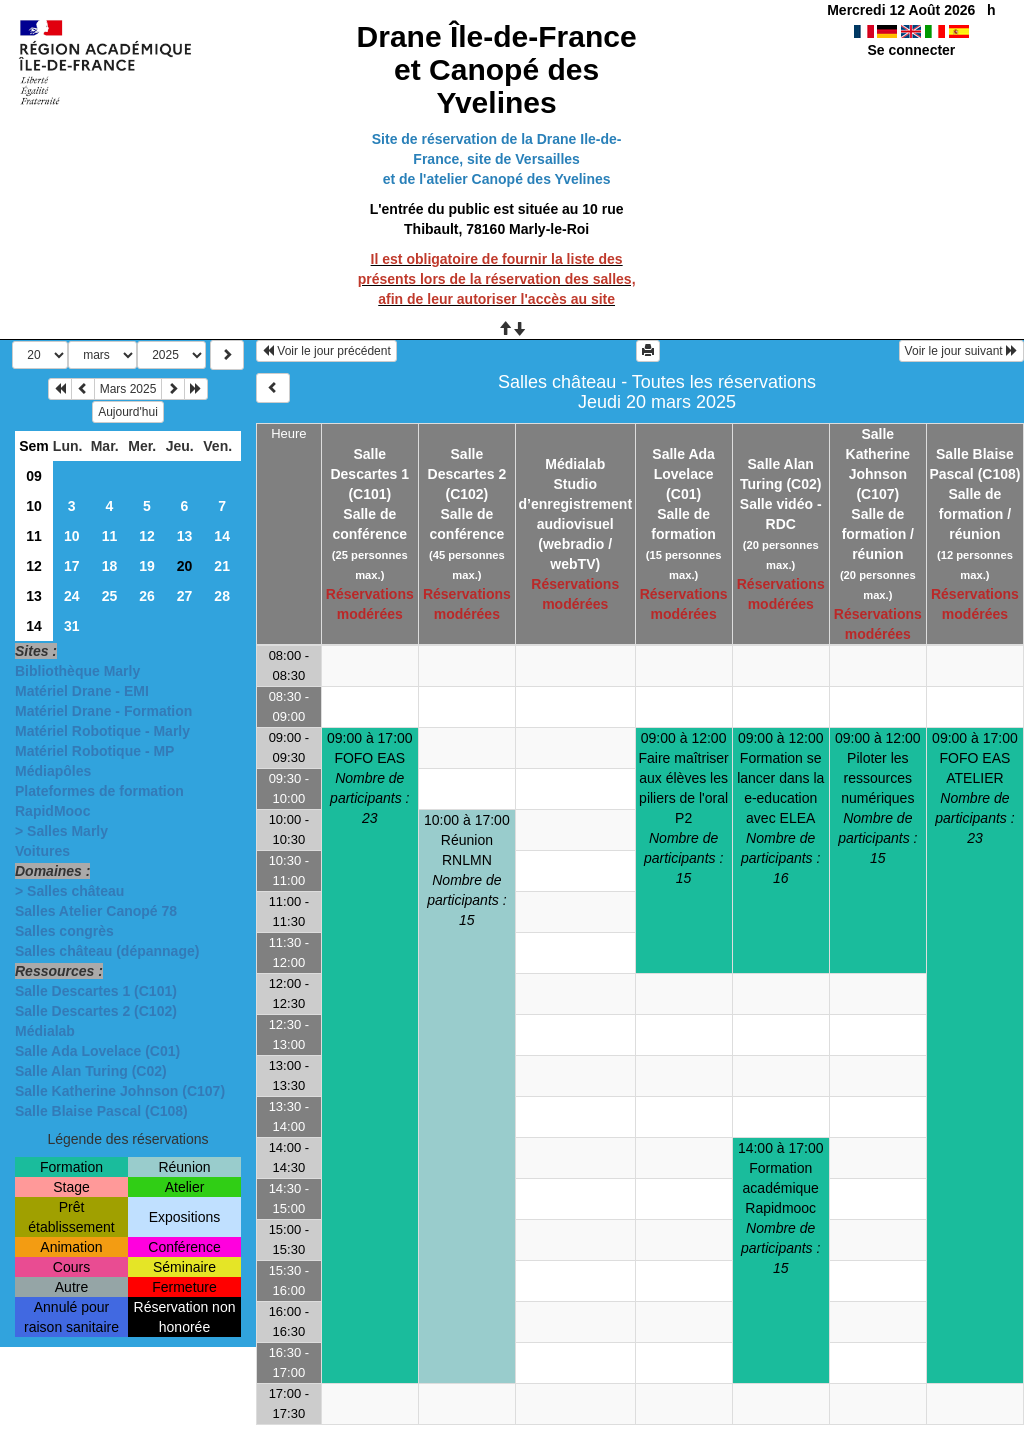 The image size is (1024, 1430). I want to click on Médiapôles, so click(53, 771).